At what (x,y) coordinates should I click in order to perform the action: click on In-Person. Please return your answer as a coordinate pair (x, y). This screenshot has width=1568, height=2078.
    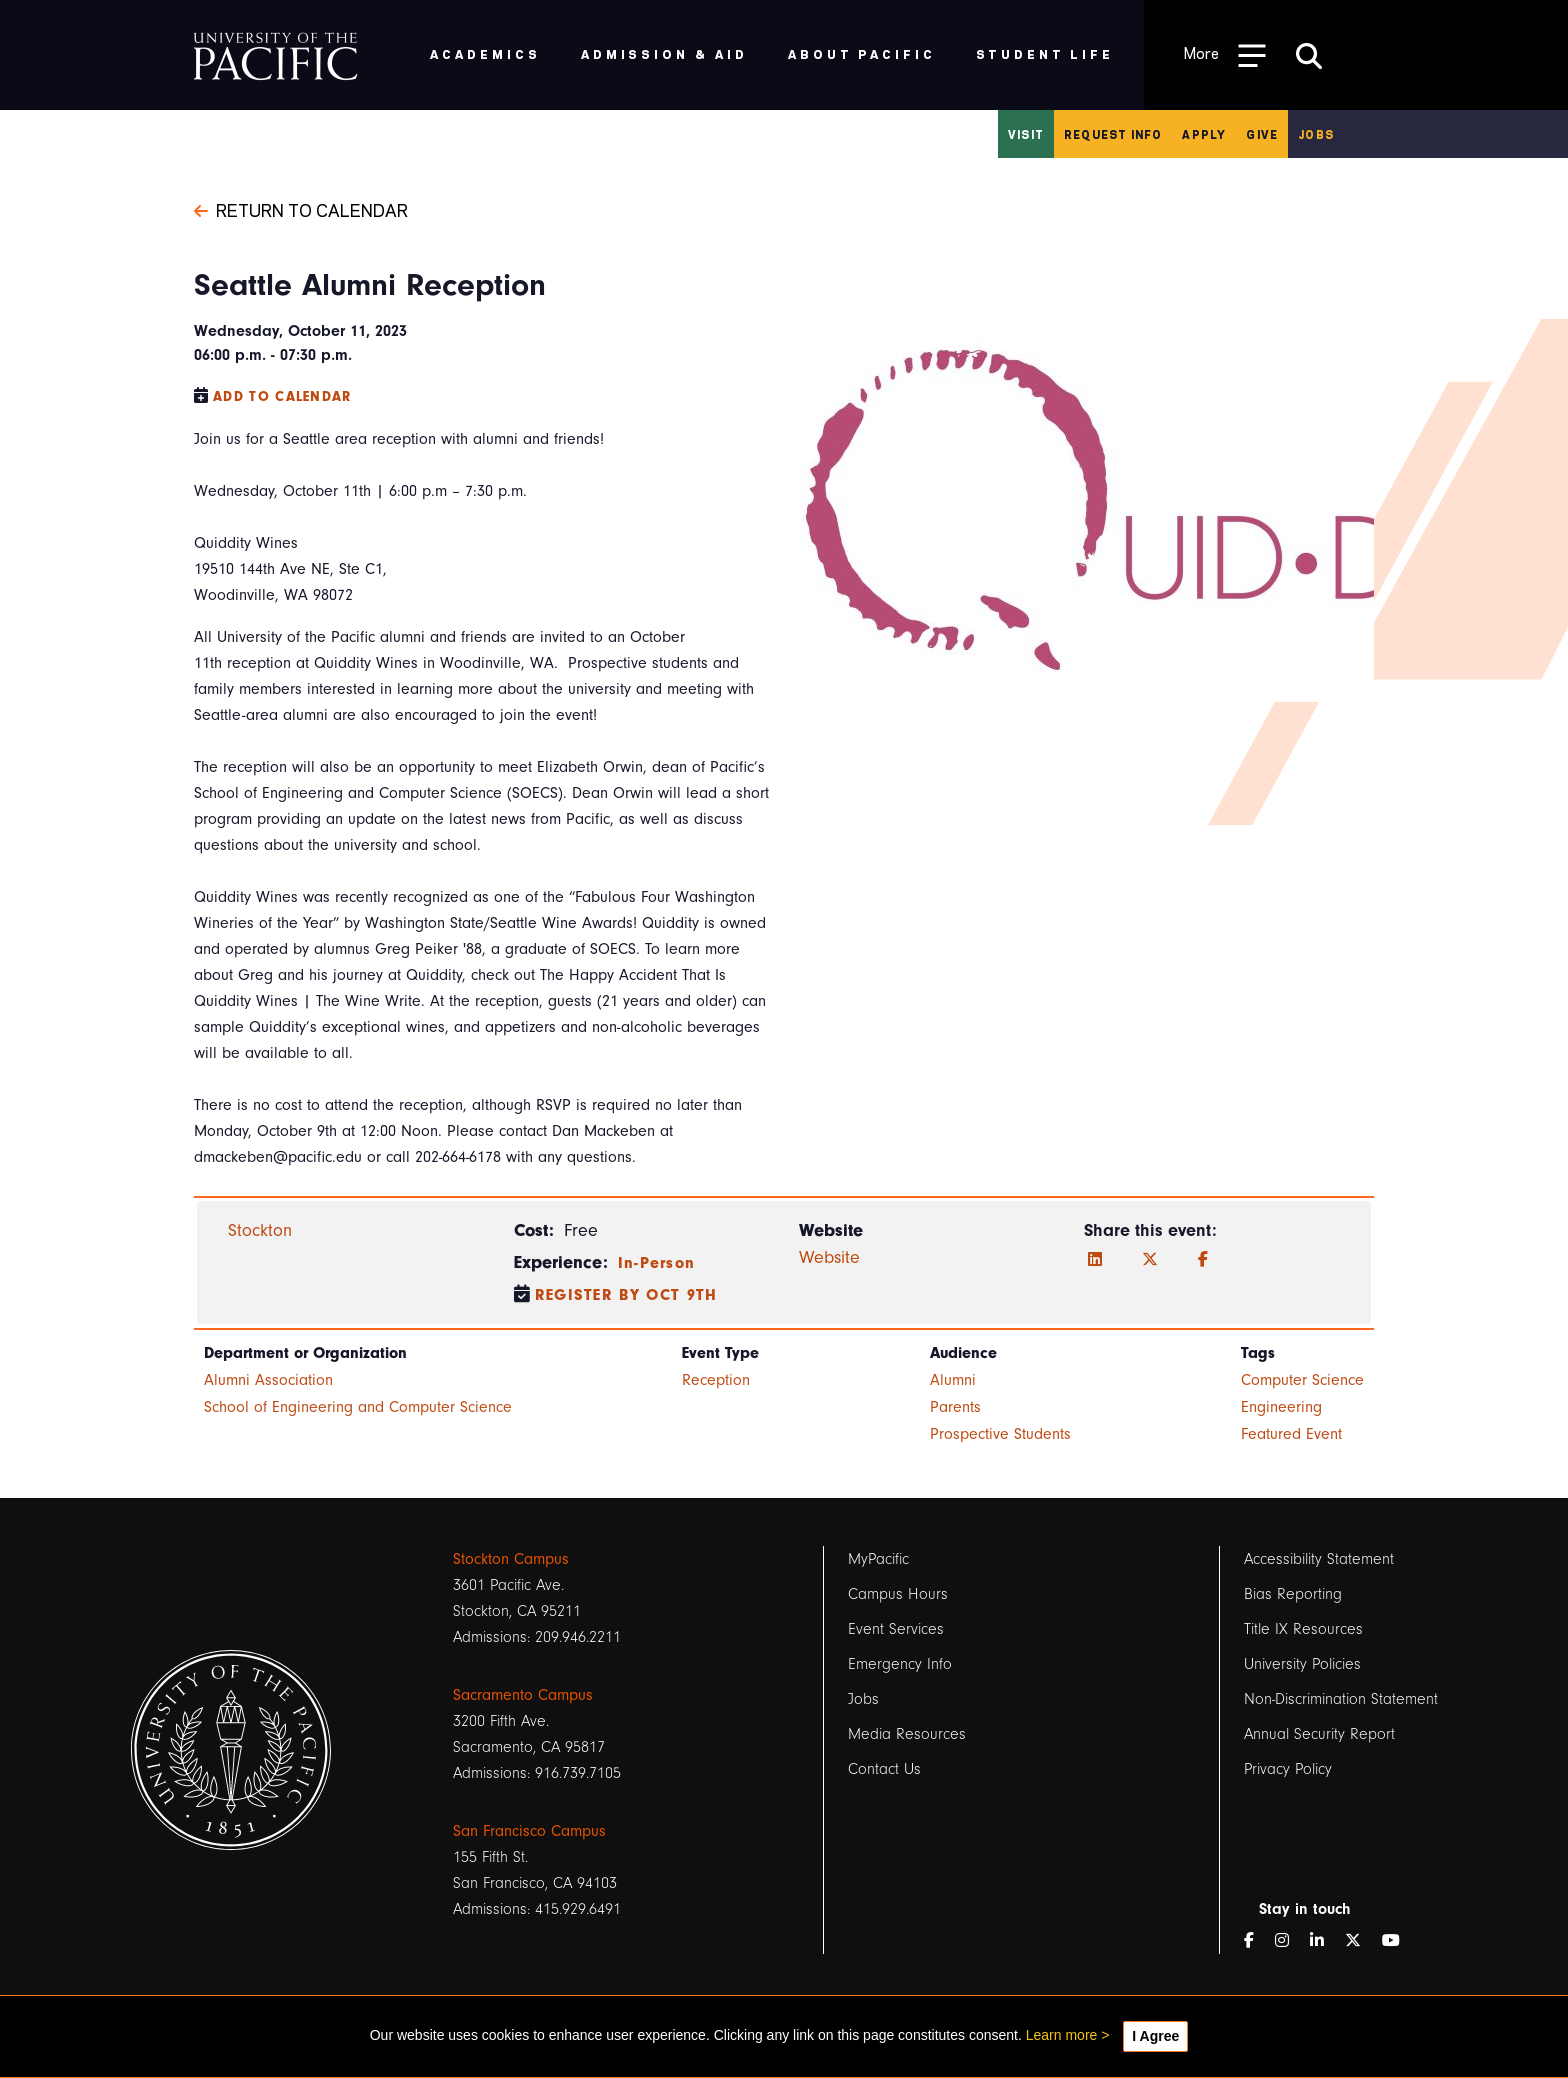
    Looking at the image, I should click on (657, 1263).